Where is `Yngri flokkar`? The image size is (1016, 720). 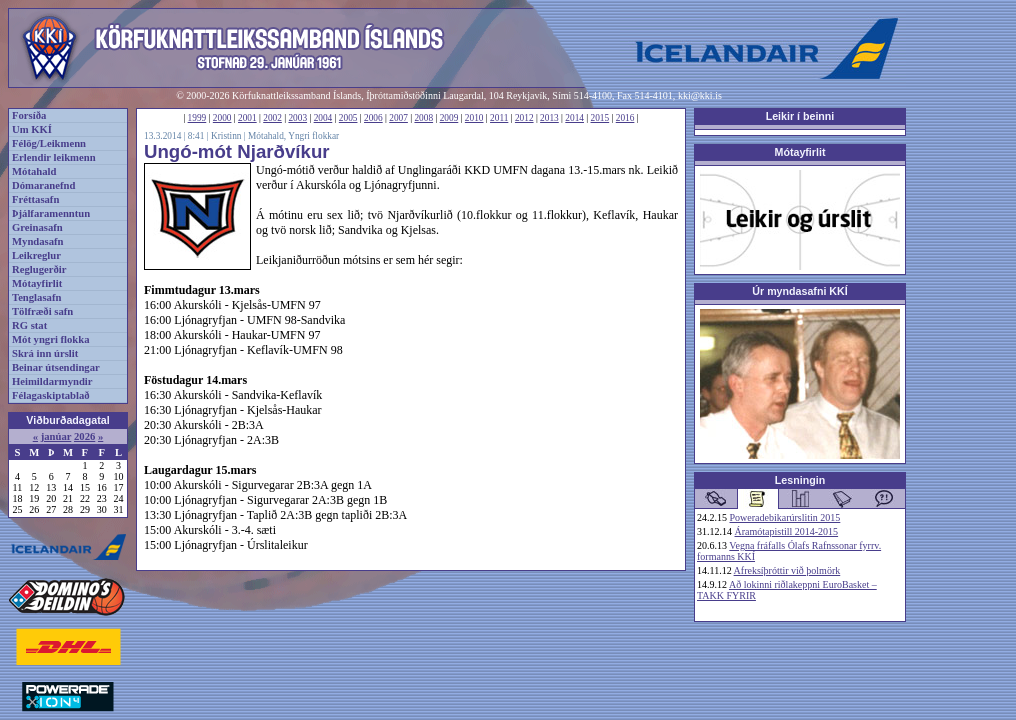
Yngri flokkar is located at coordinates (313, 136).